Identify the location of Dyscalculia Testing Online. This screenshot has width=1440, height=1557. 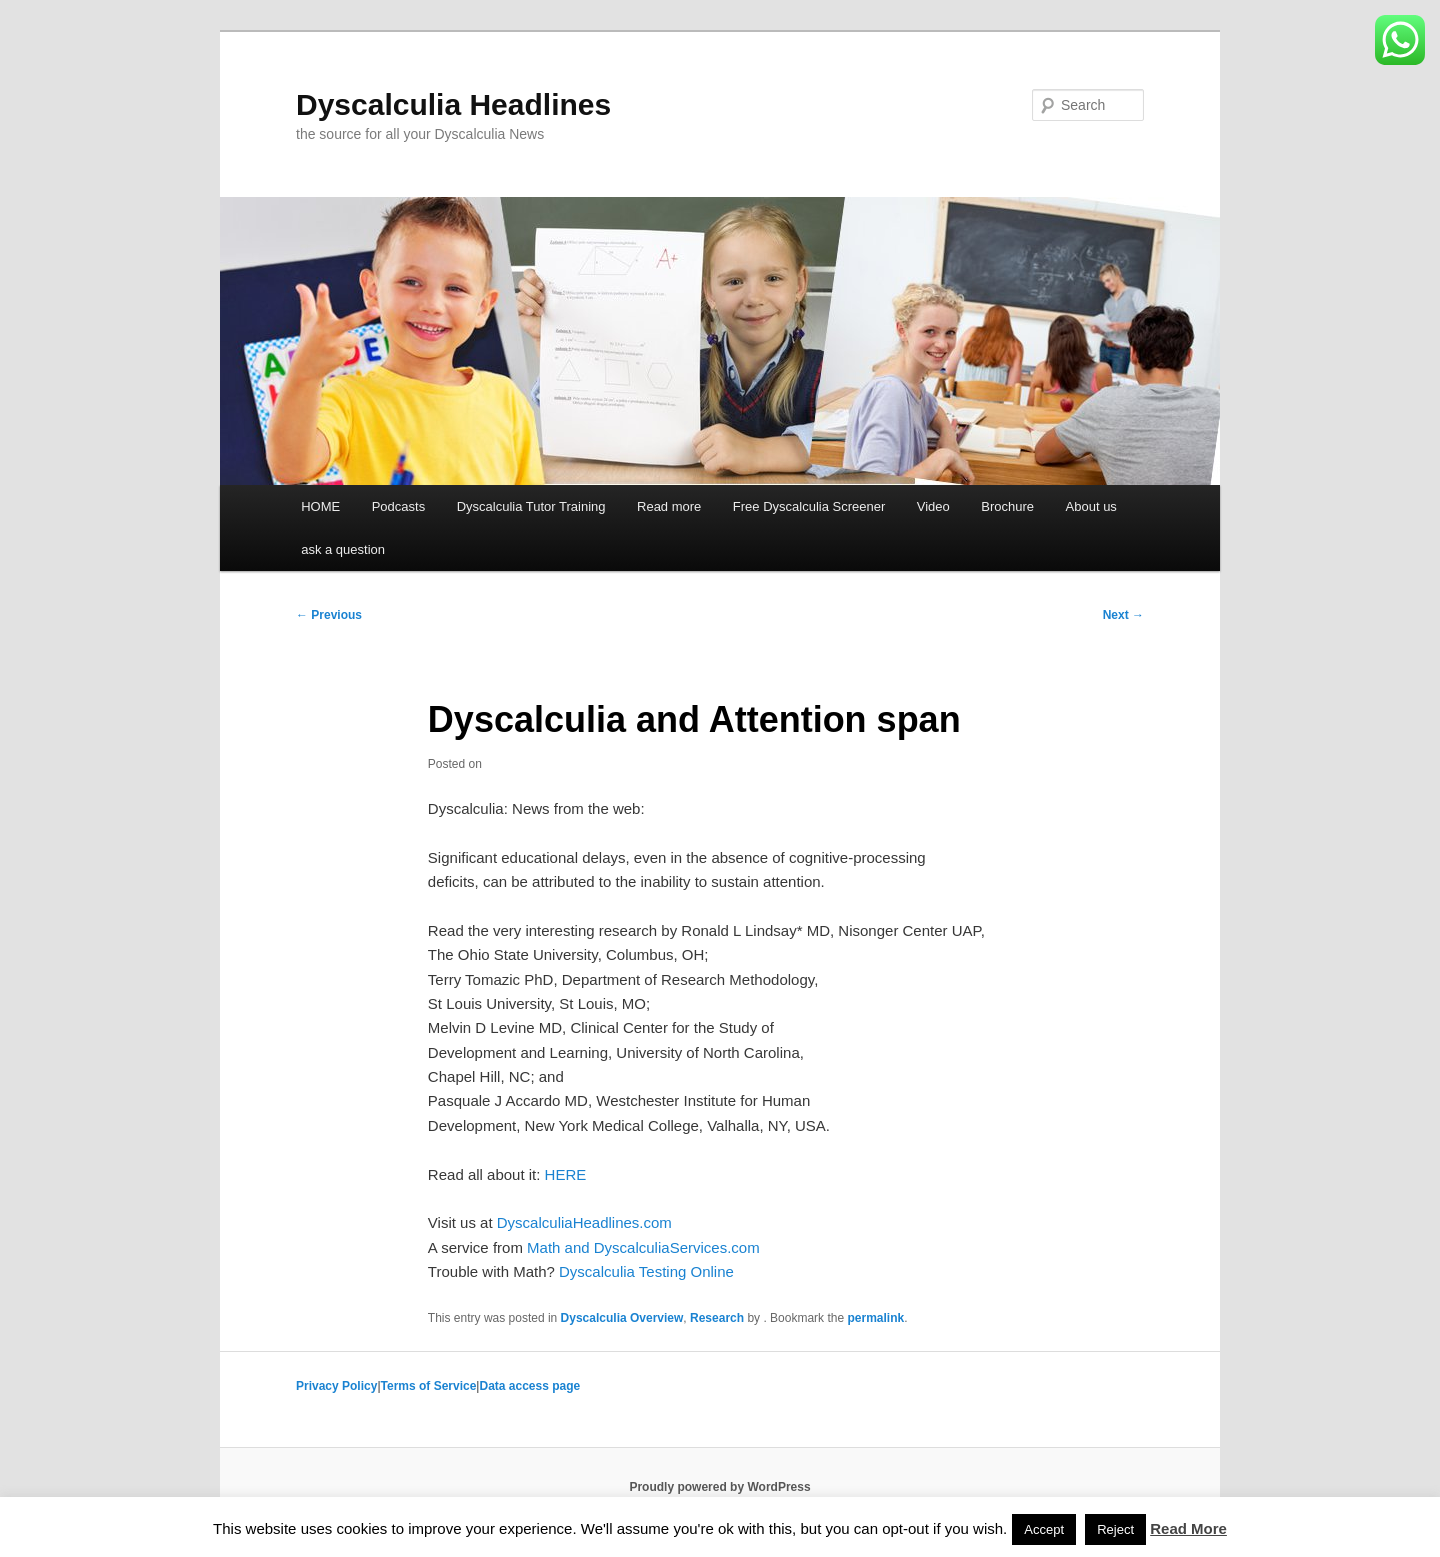
(646, 1271).